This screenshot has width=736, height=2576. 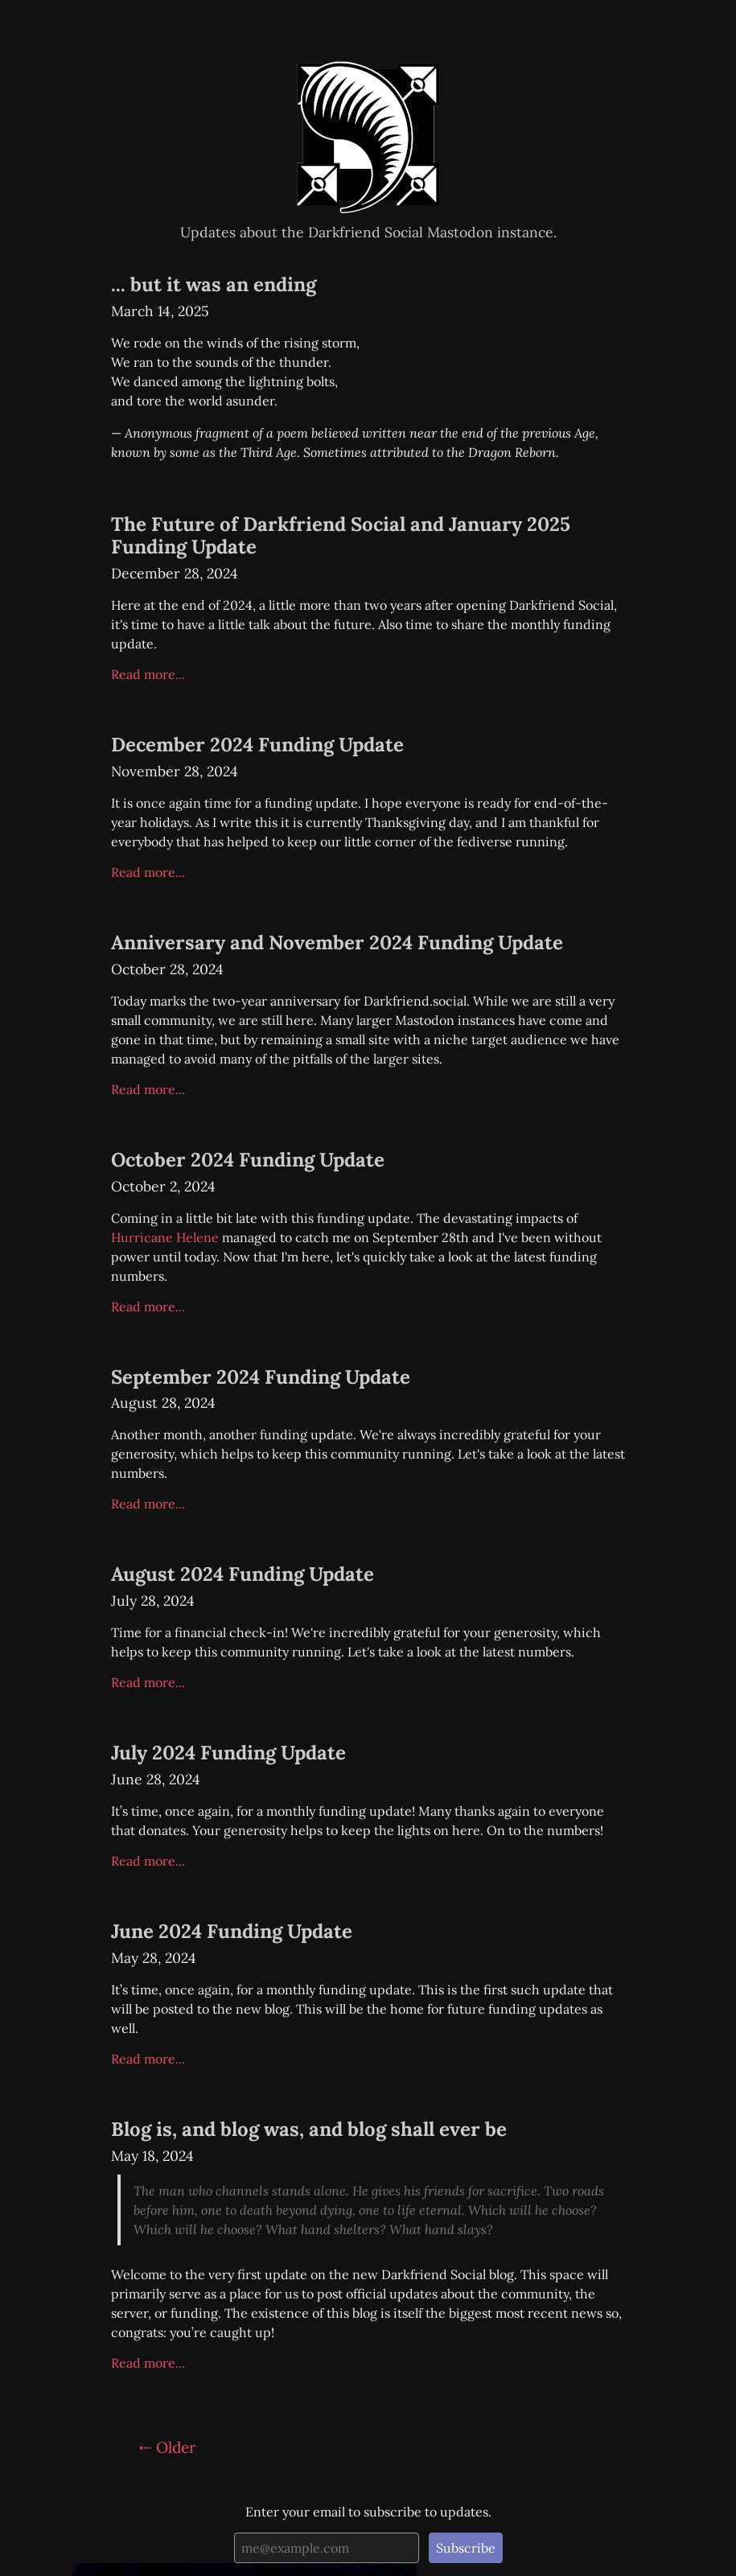 What do you see at coordinates (247, 1159) in the screenshot?
I see `October 2024 Funding Update` at bounding box center [247, 1159].